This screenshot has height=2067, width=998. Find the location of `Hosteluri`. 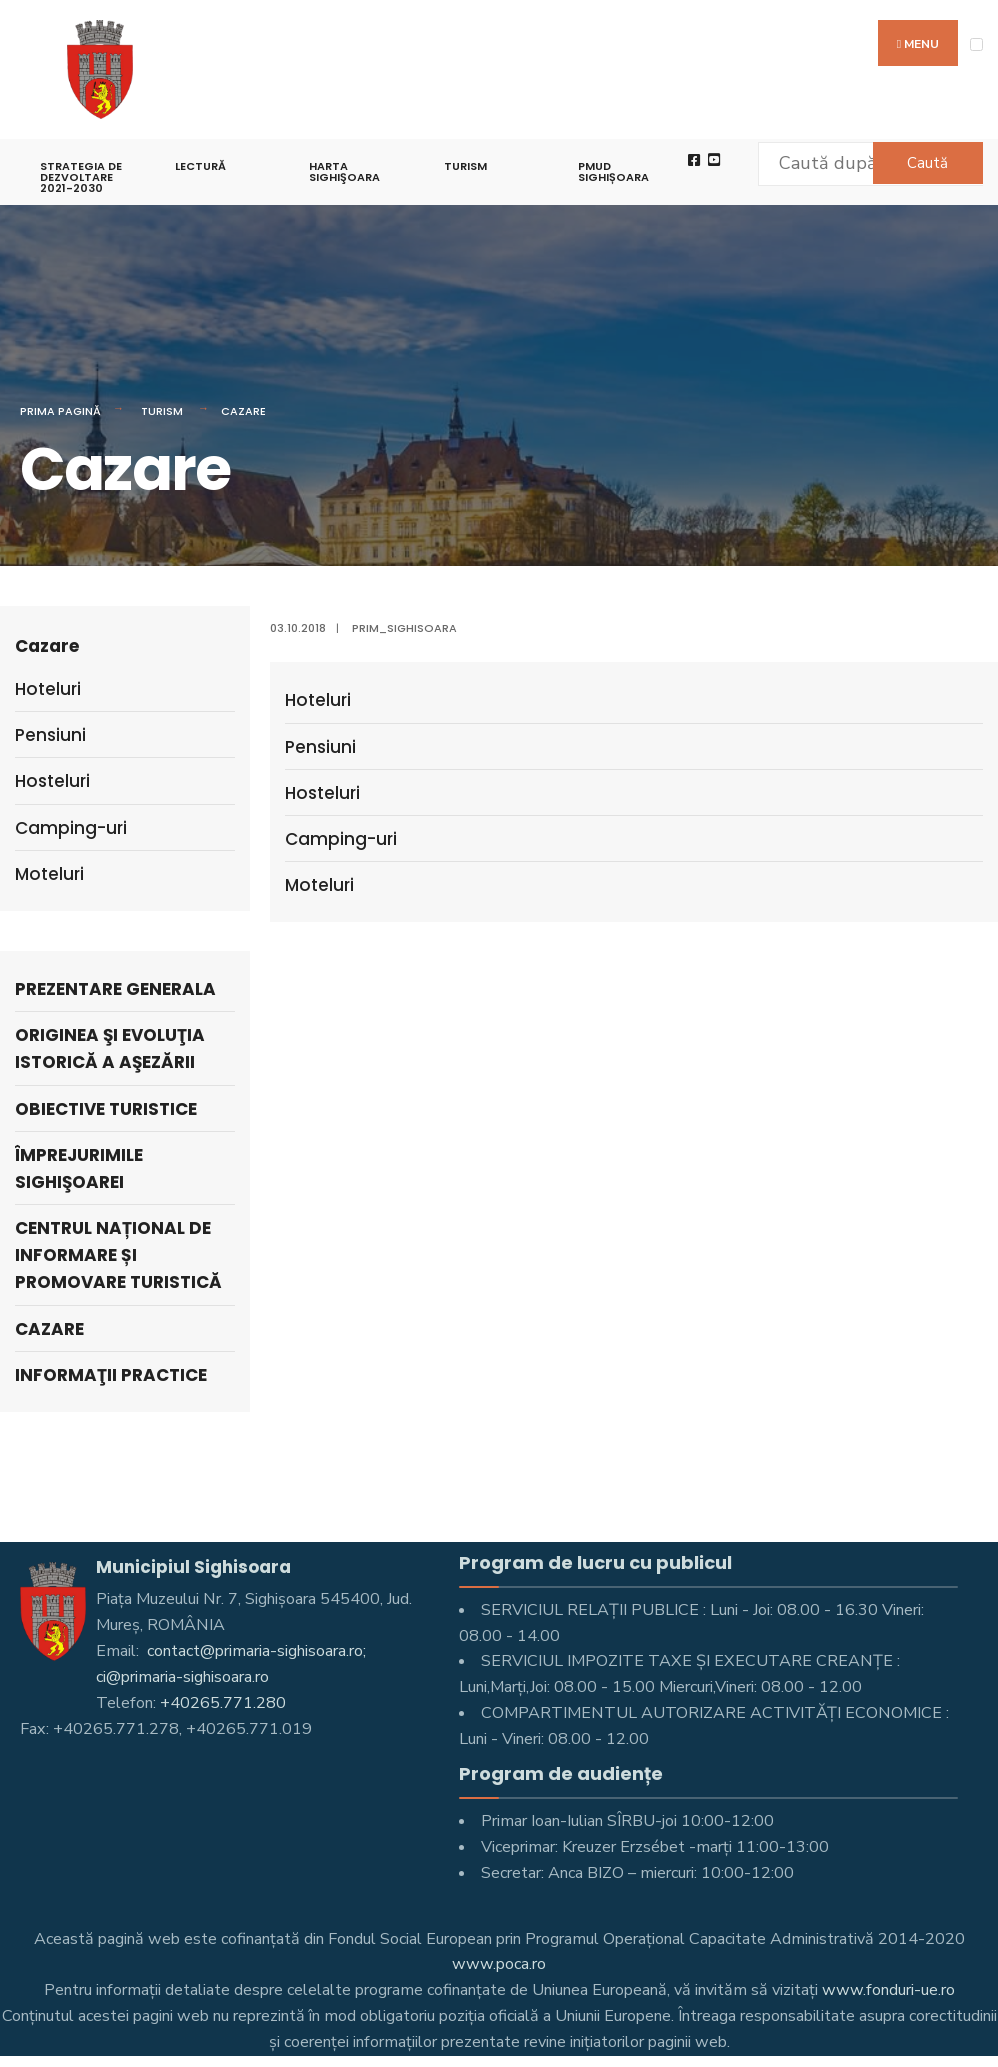

Hosteluri is located at coordinates (322, 793).